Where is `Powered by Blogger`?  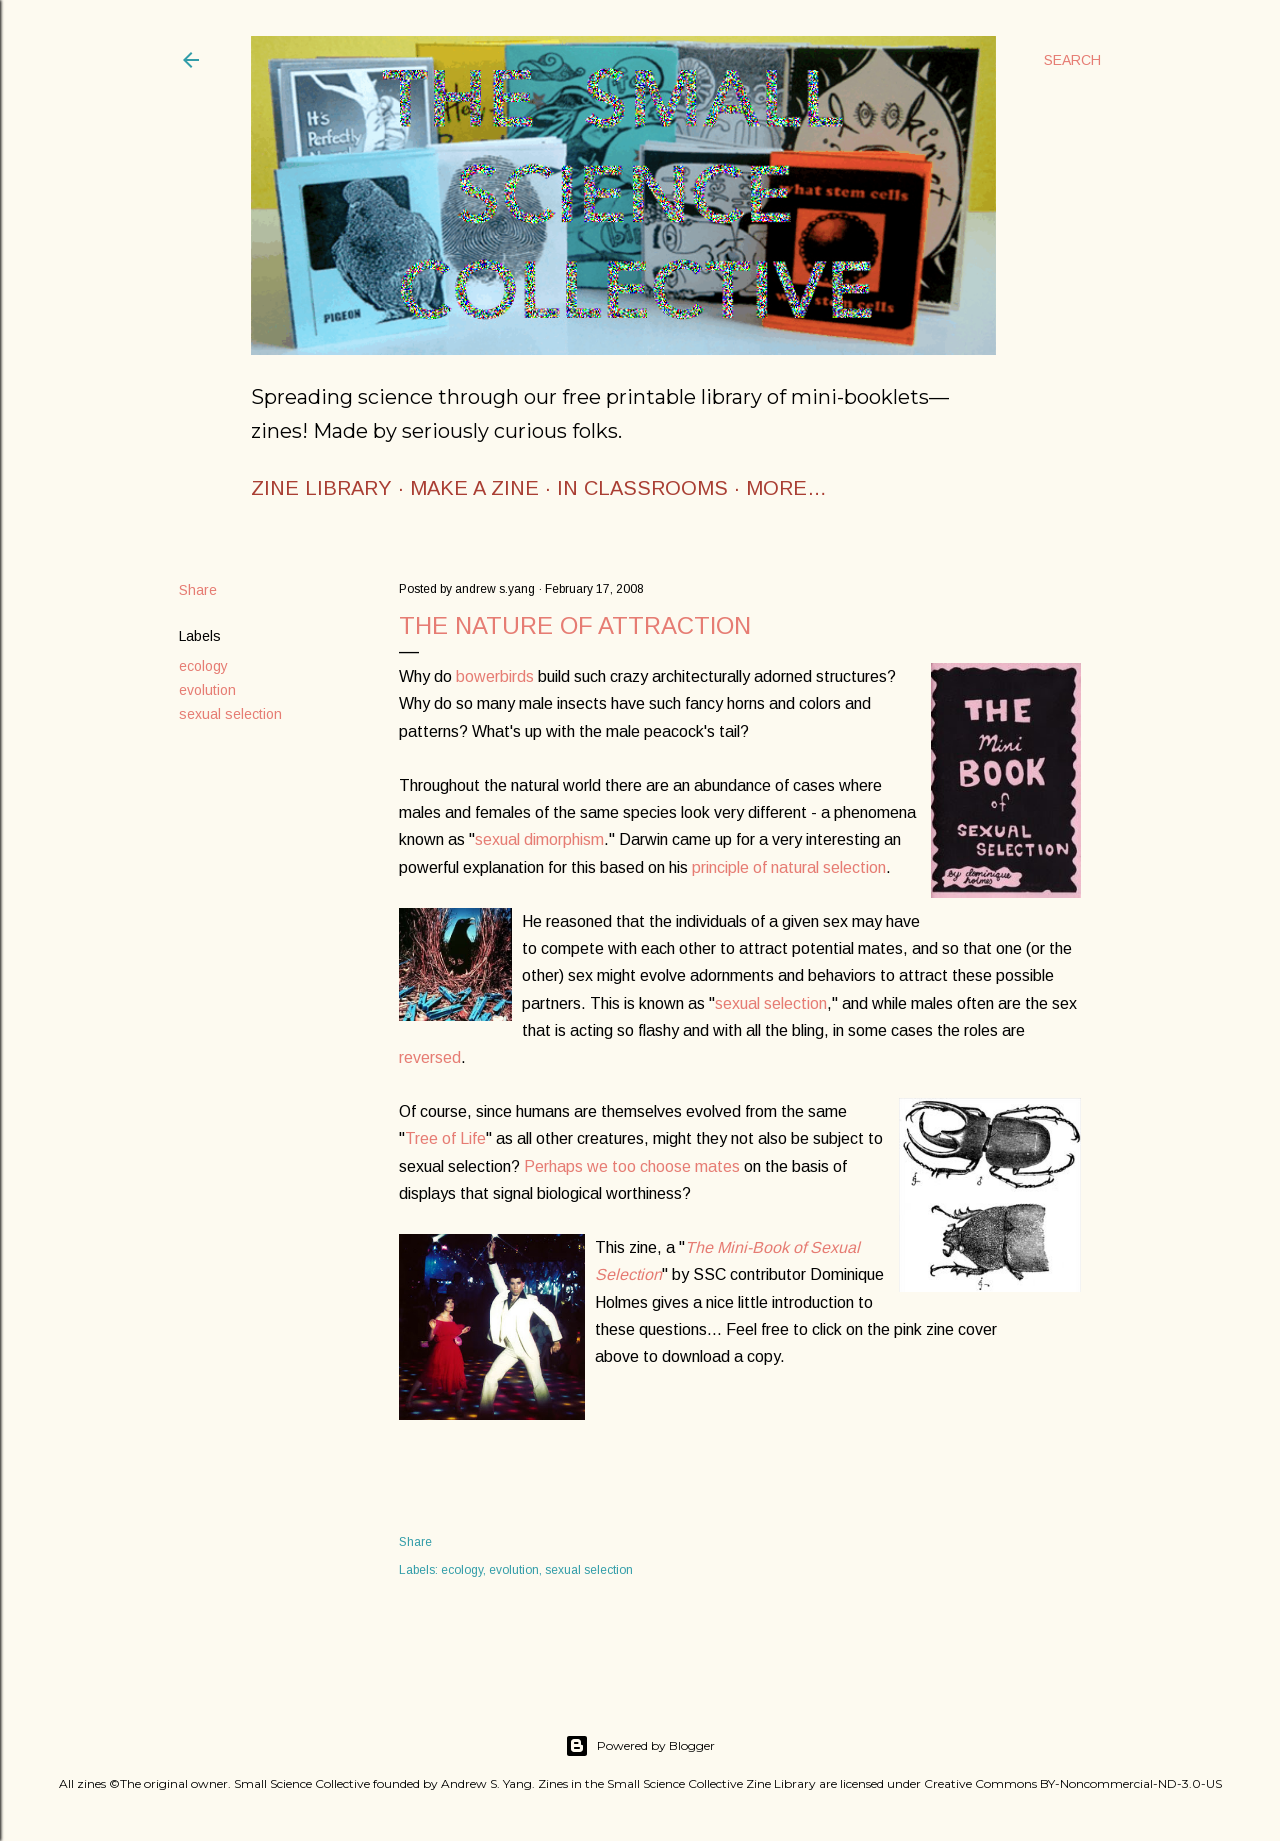 Powered by Blogger is located at coordinates (640, 1746).